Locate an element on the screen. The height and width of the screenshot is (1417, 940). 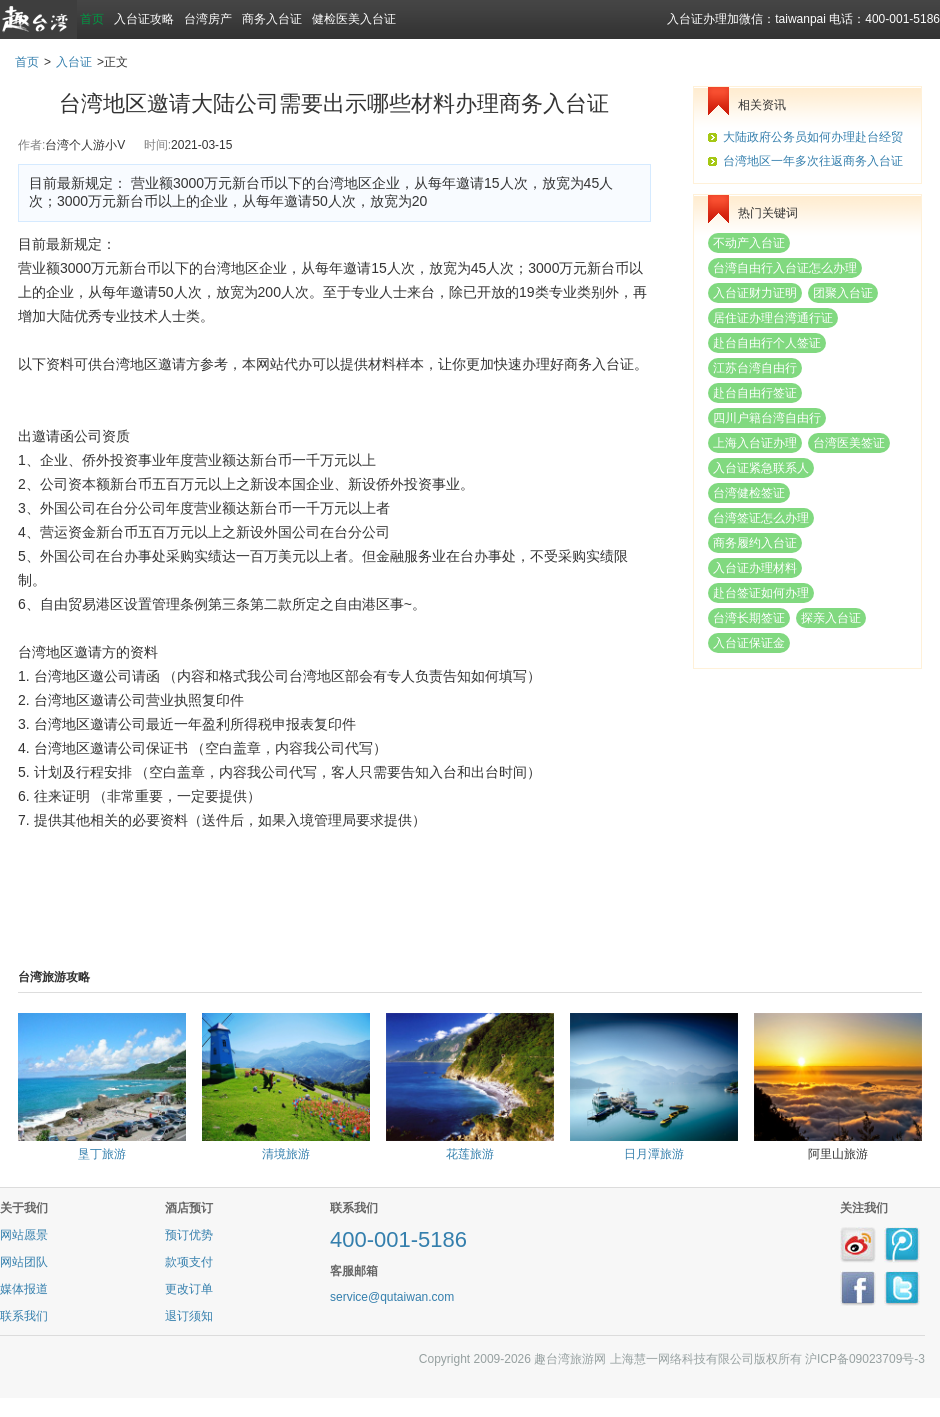
入台证保证金 is located at coordinates (749, 643).